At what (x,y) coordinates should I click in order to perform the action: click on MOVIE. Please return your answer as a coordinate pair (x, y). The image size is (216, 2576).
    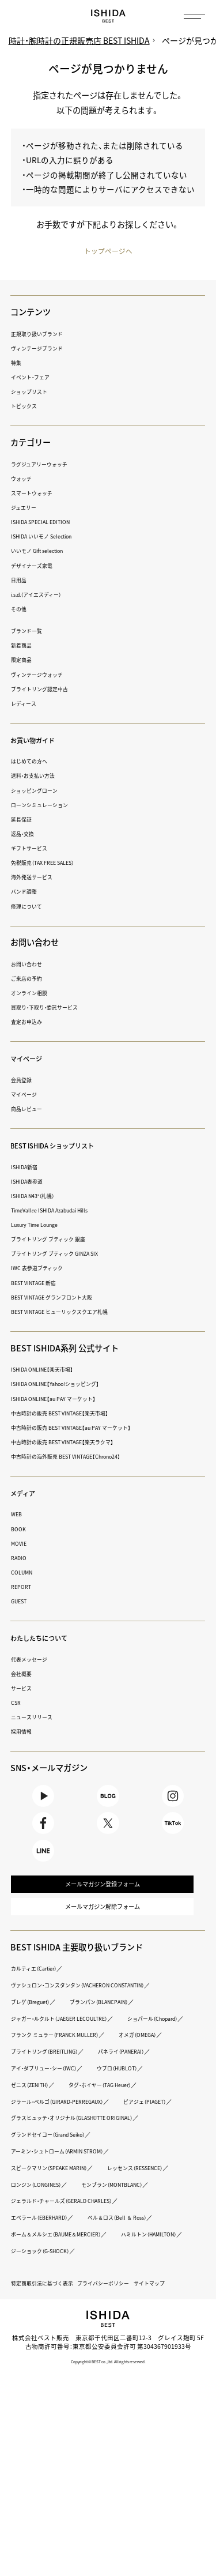
    Looking at the image, I should click on (20, 1544).